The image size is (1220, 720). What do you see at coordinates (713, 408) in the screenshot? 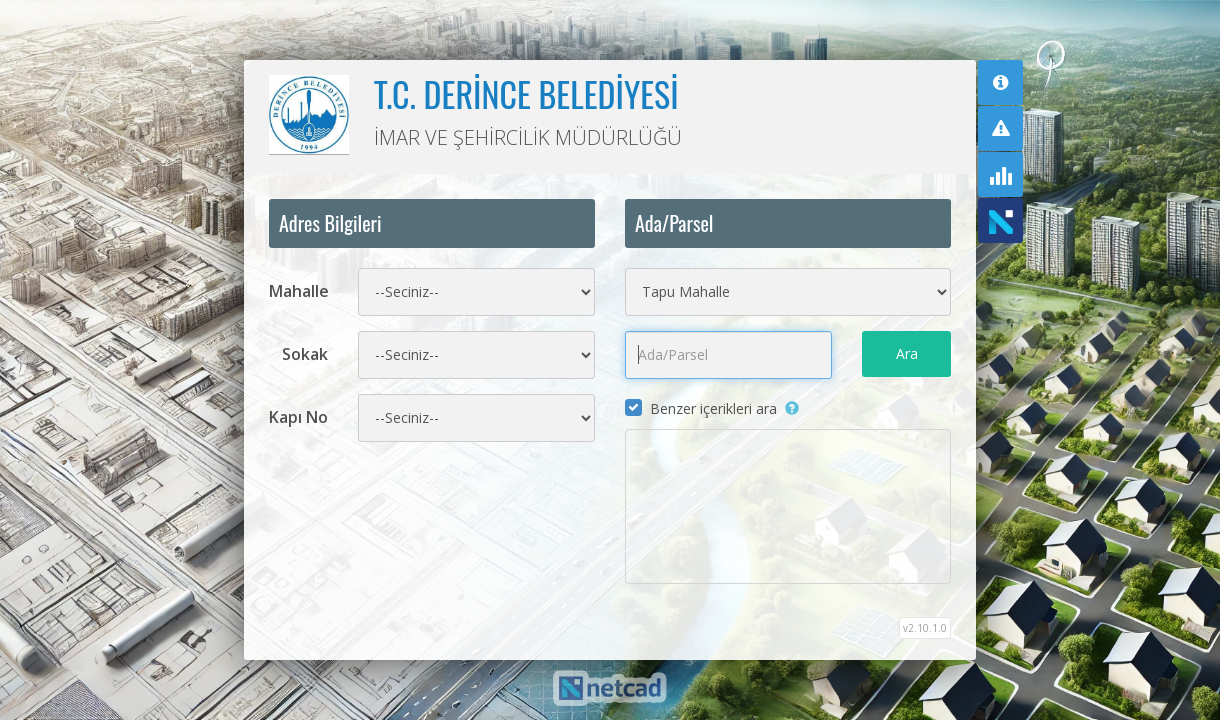
I see `Benzer içerikleri ara` at bounding box center [713, 408].